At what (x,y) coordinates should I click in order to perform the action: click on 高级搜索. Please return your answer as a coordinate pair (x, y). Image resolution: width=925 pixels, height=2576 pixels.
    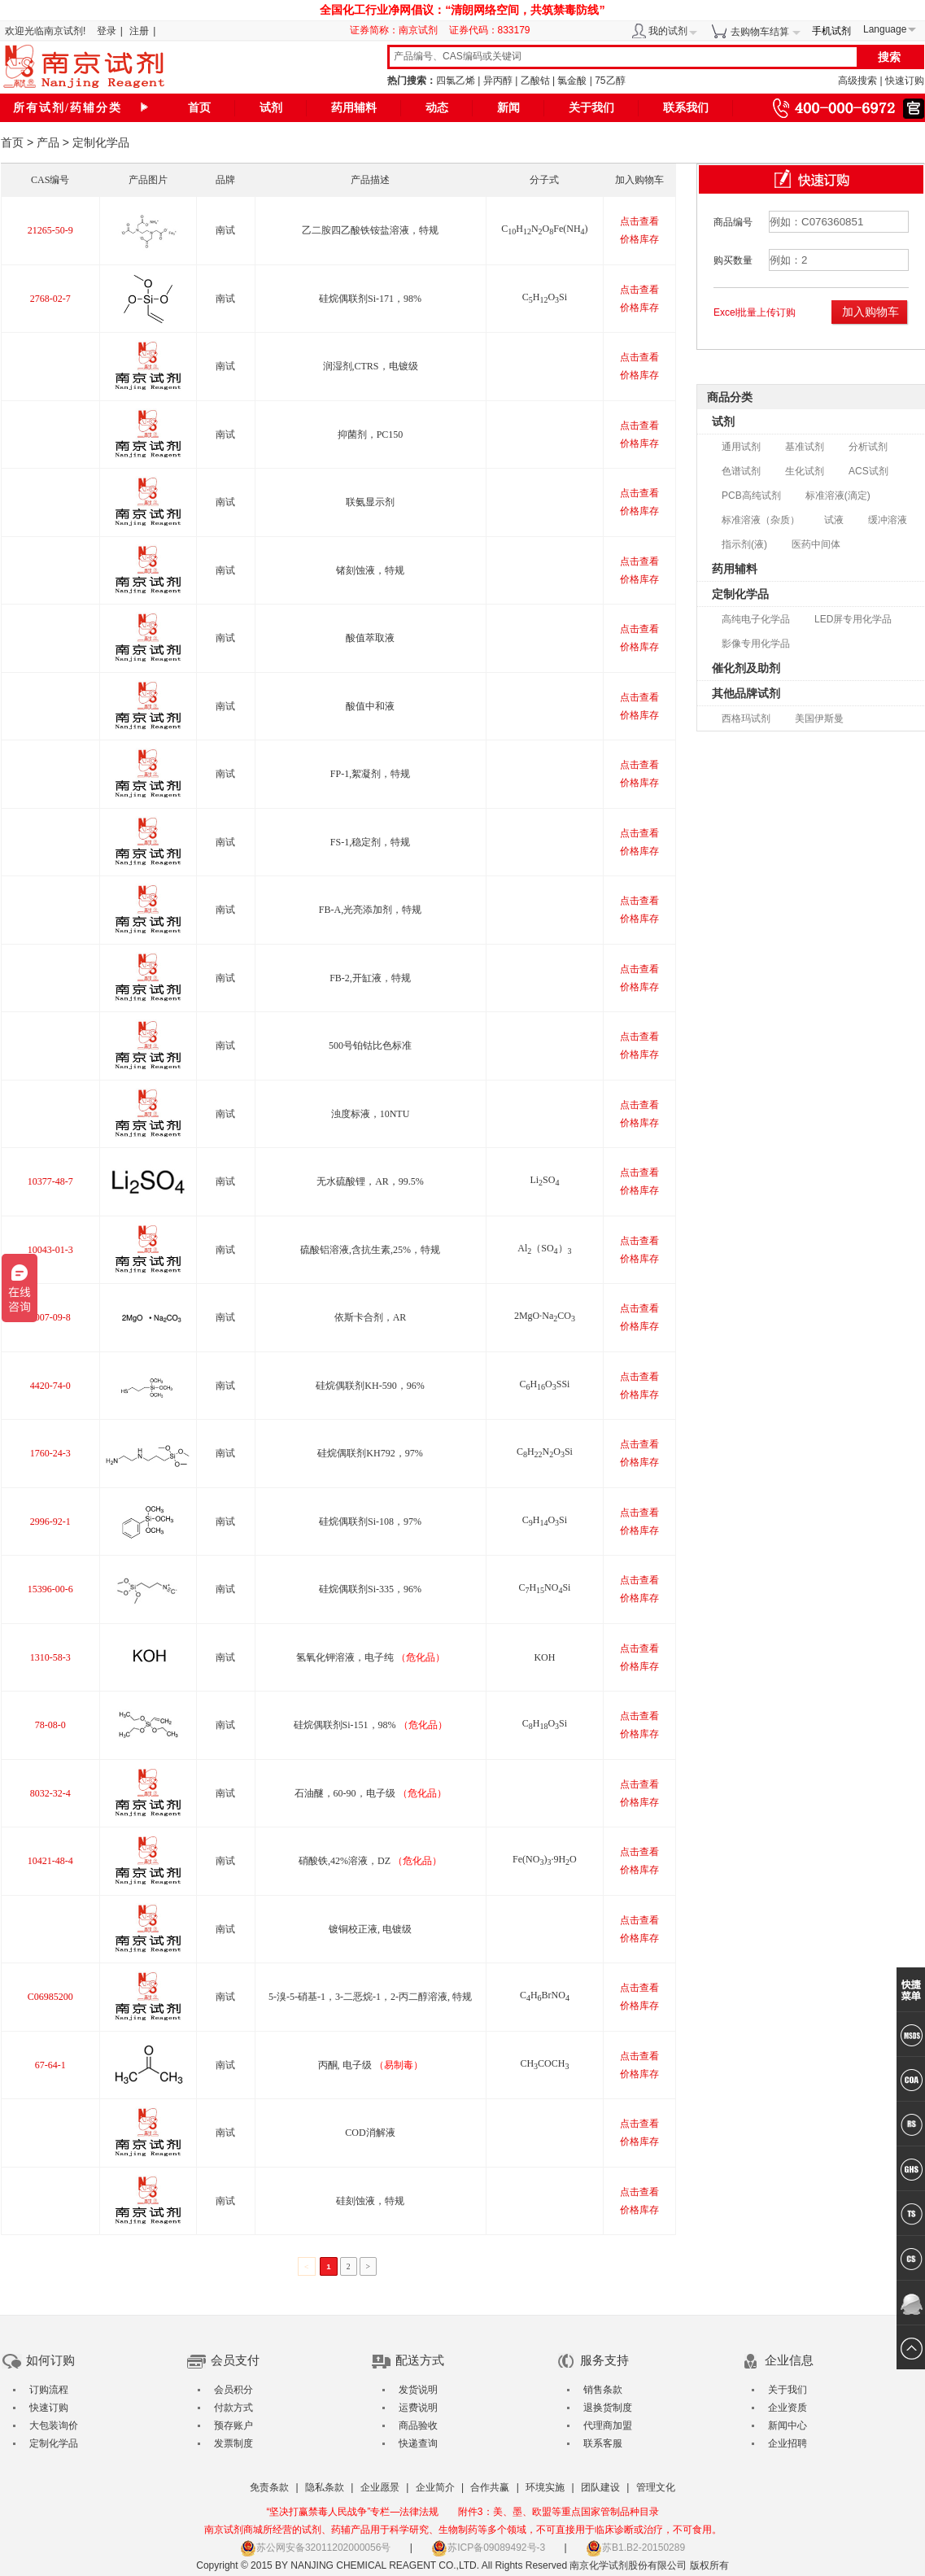
    Looking at the image, I should click on (857, 80).